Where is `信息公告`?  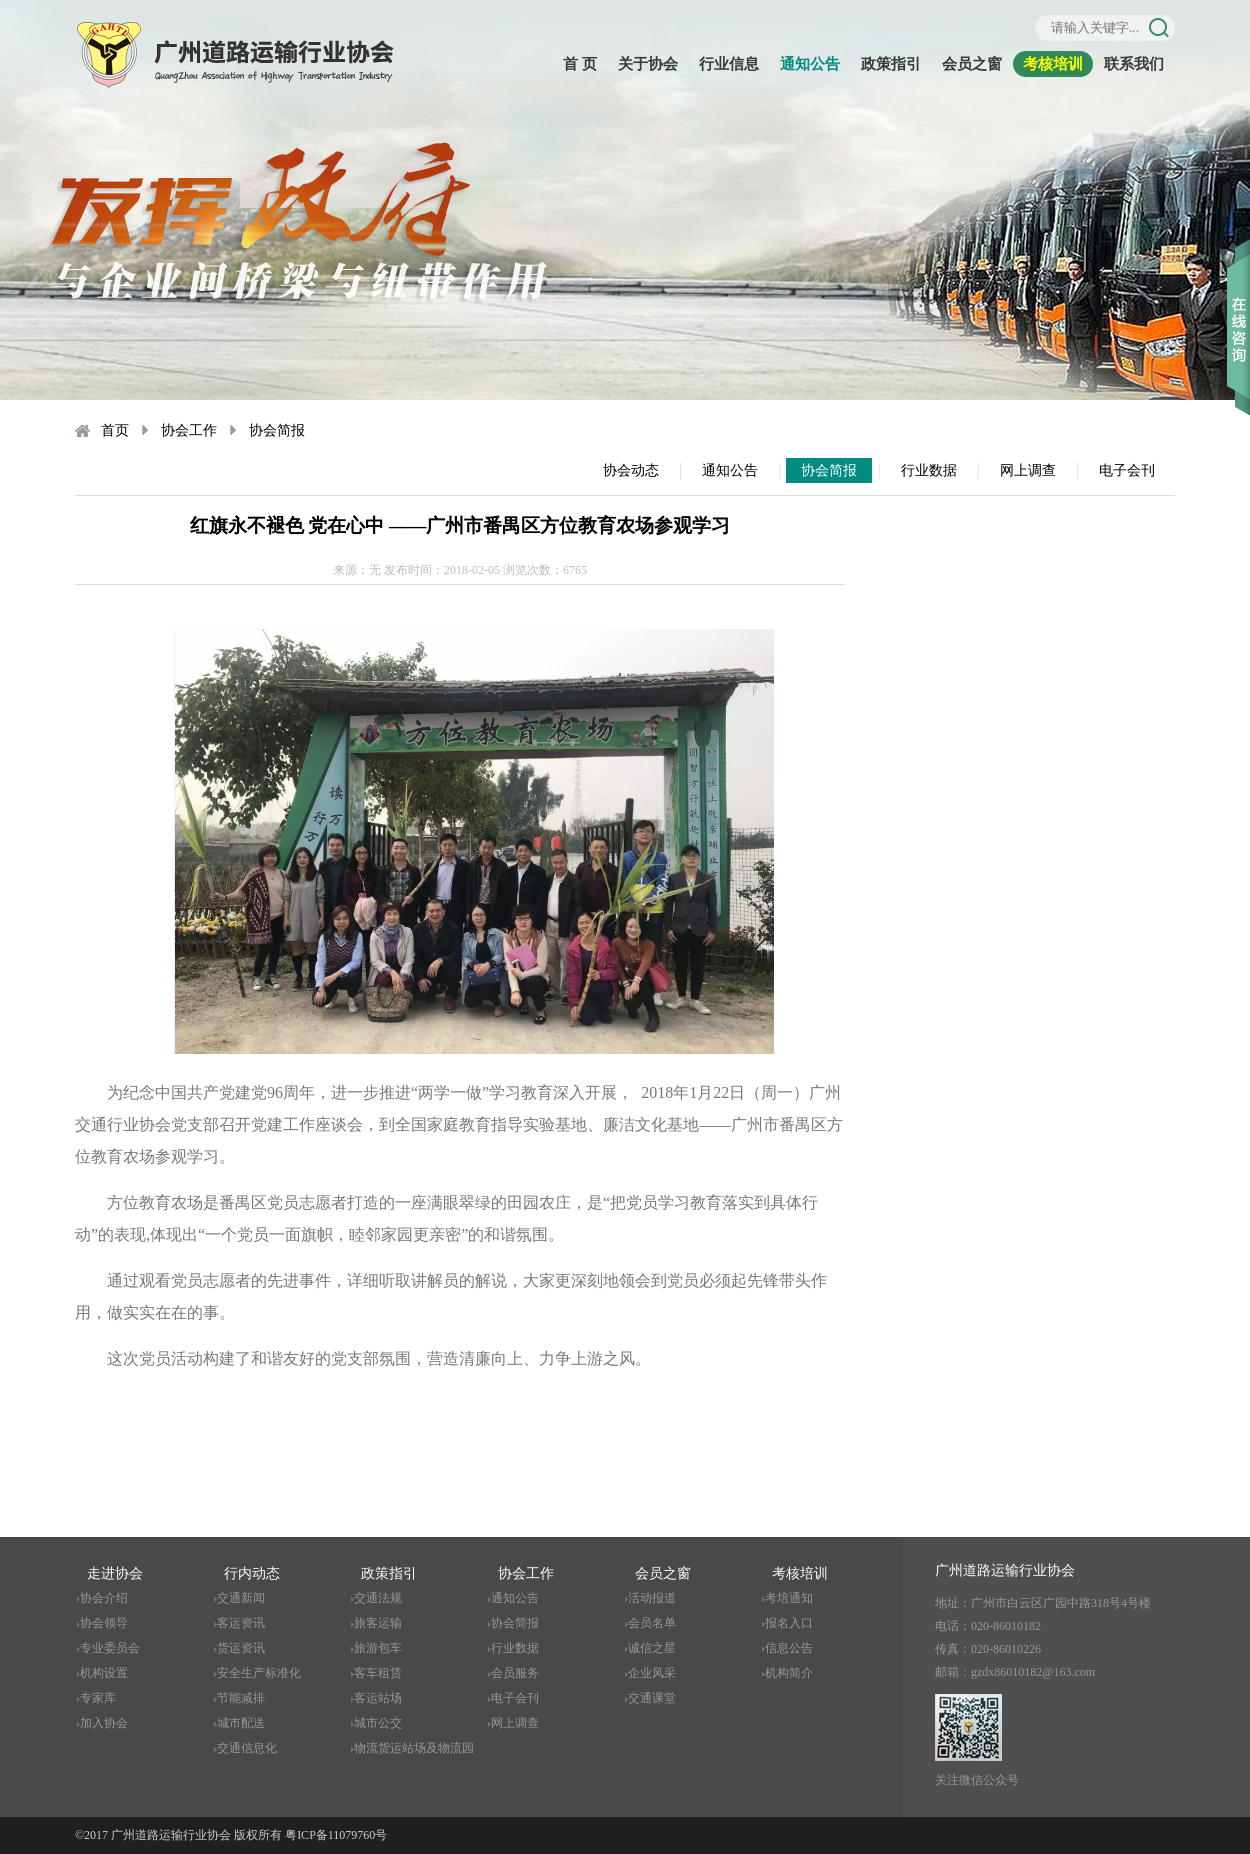
信息公告 is located at coordinates (789, 1648).